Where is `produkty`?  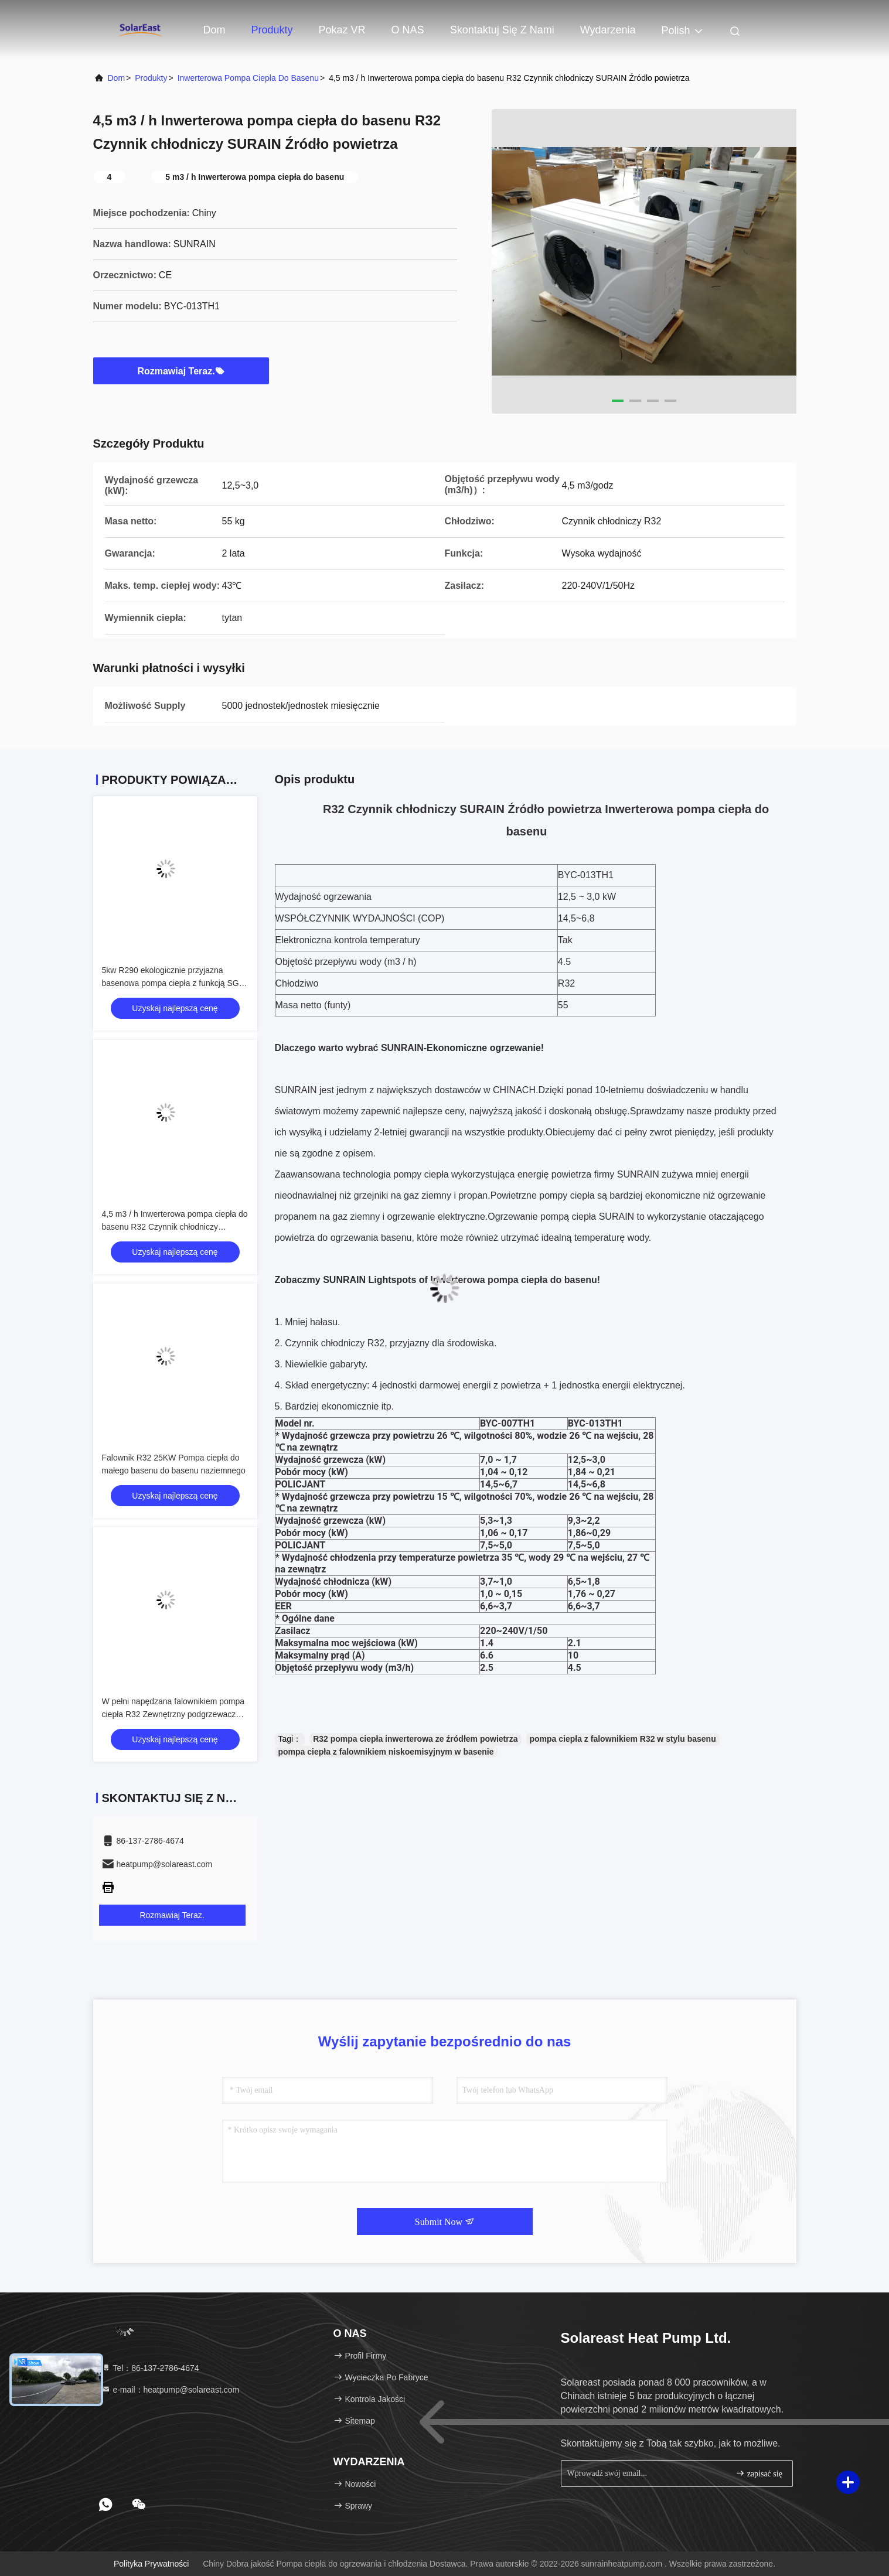
produkty is located at coordinates (151, 78).